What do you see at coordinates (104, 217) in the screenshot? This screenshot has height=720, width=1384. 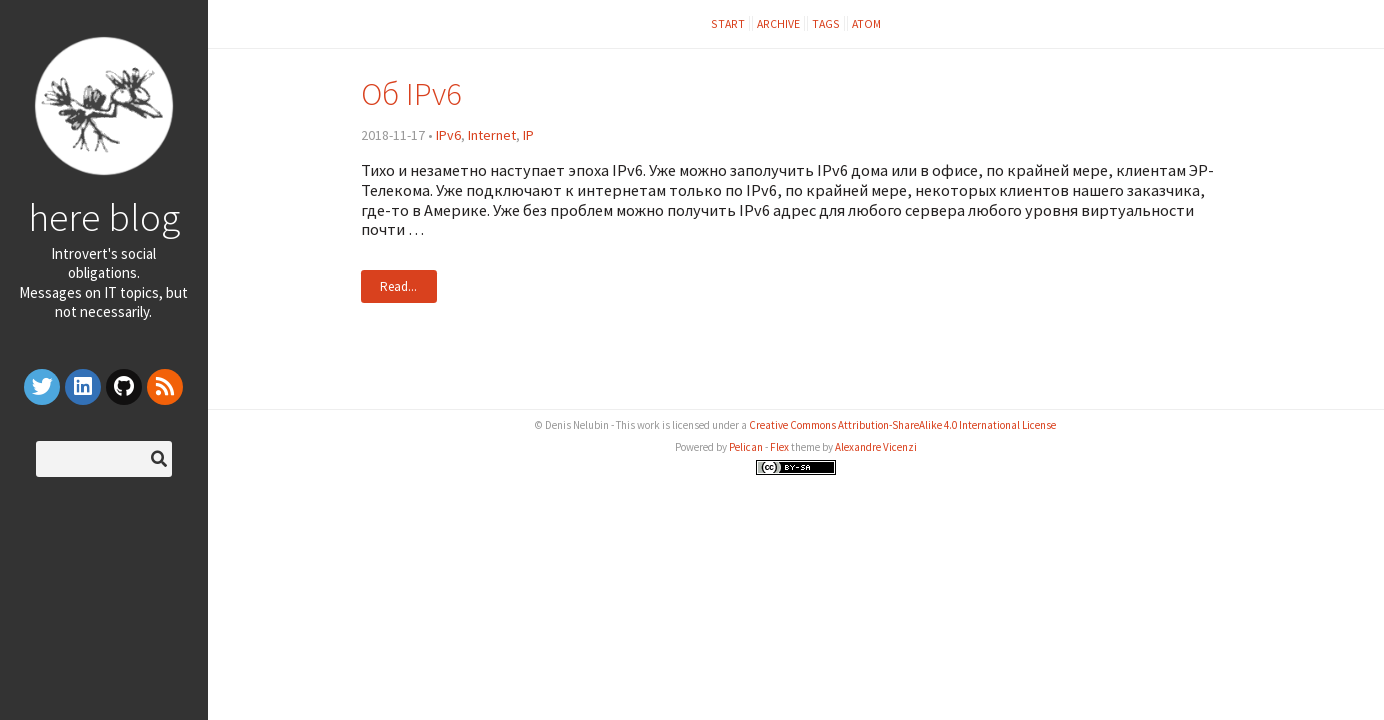 I see `here blog` at bounding box center [104, 217].